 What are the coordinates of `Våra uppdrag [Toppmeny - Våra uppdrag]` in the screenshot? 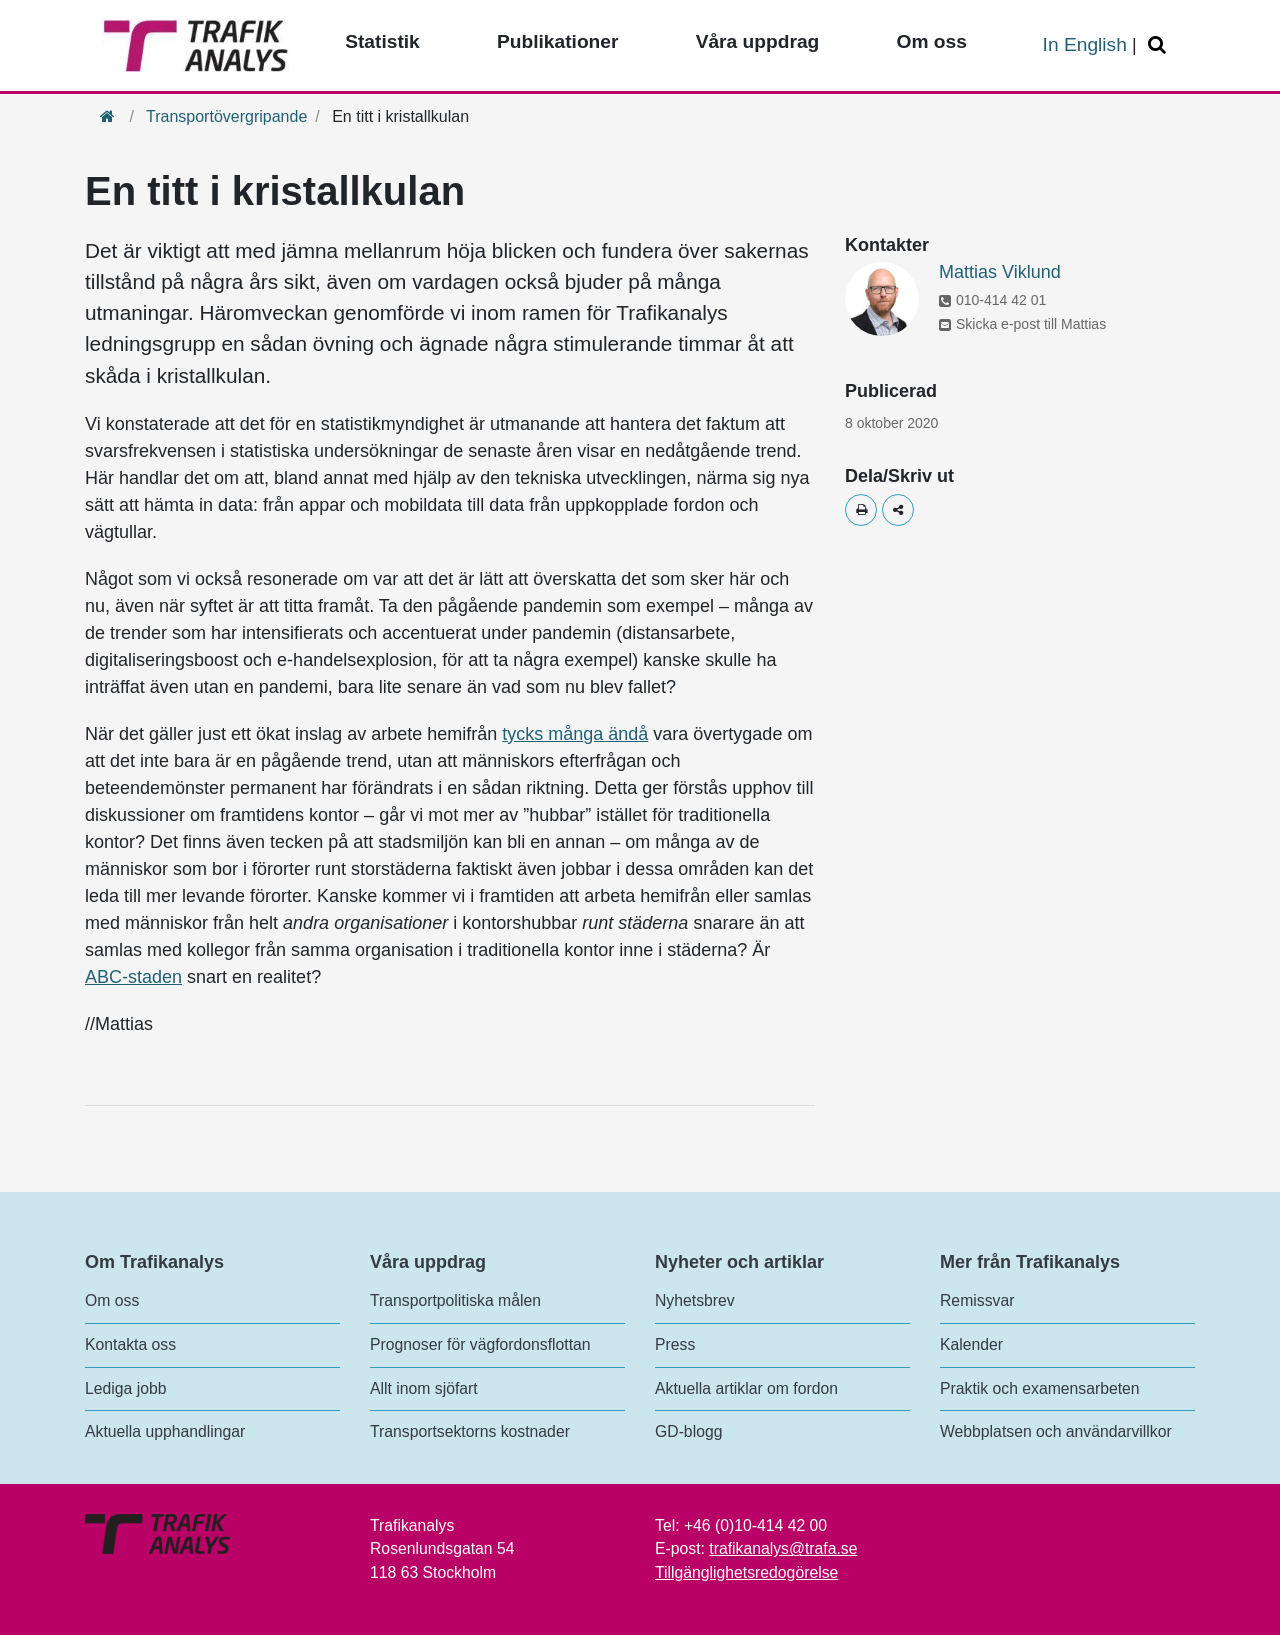 It's located at (758, 41).